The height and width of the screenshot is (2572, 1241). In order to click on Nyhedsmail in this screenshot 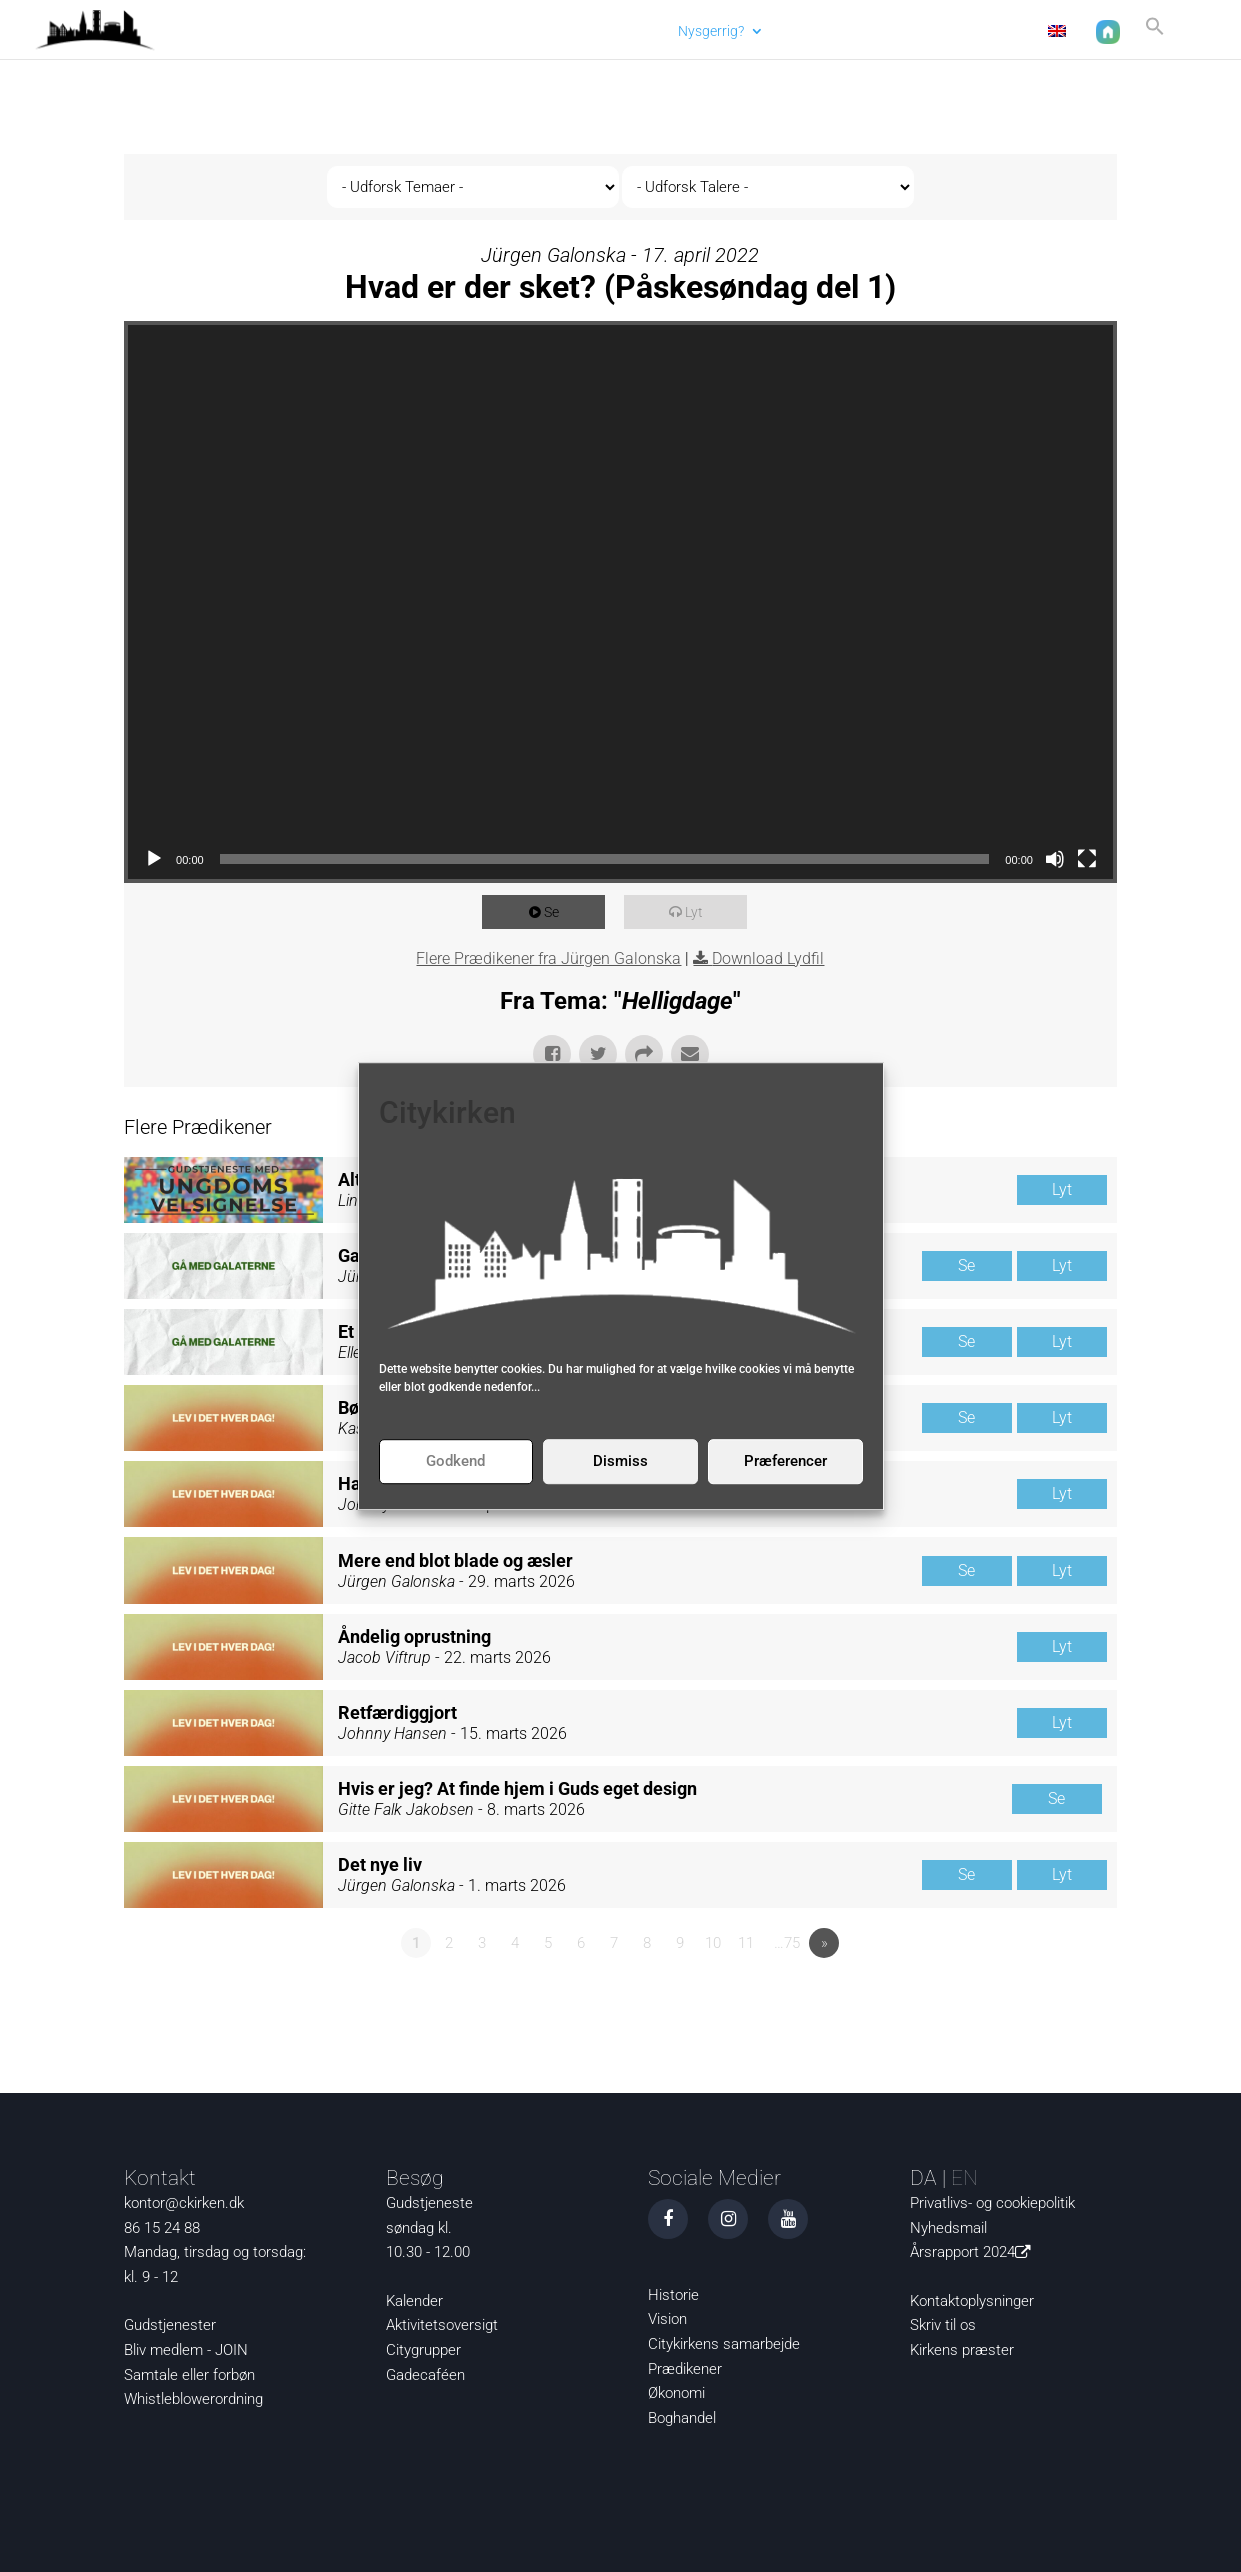, I will do `click(948, 2228)`.